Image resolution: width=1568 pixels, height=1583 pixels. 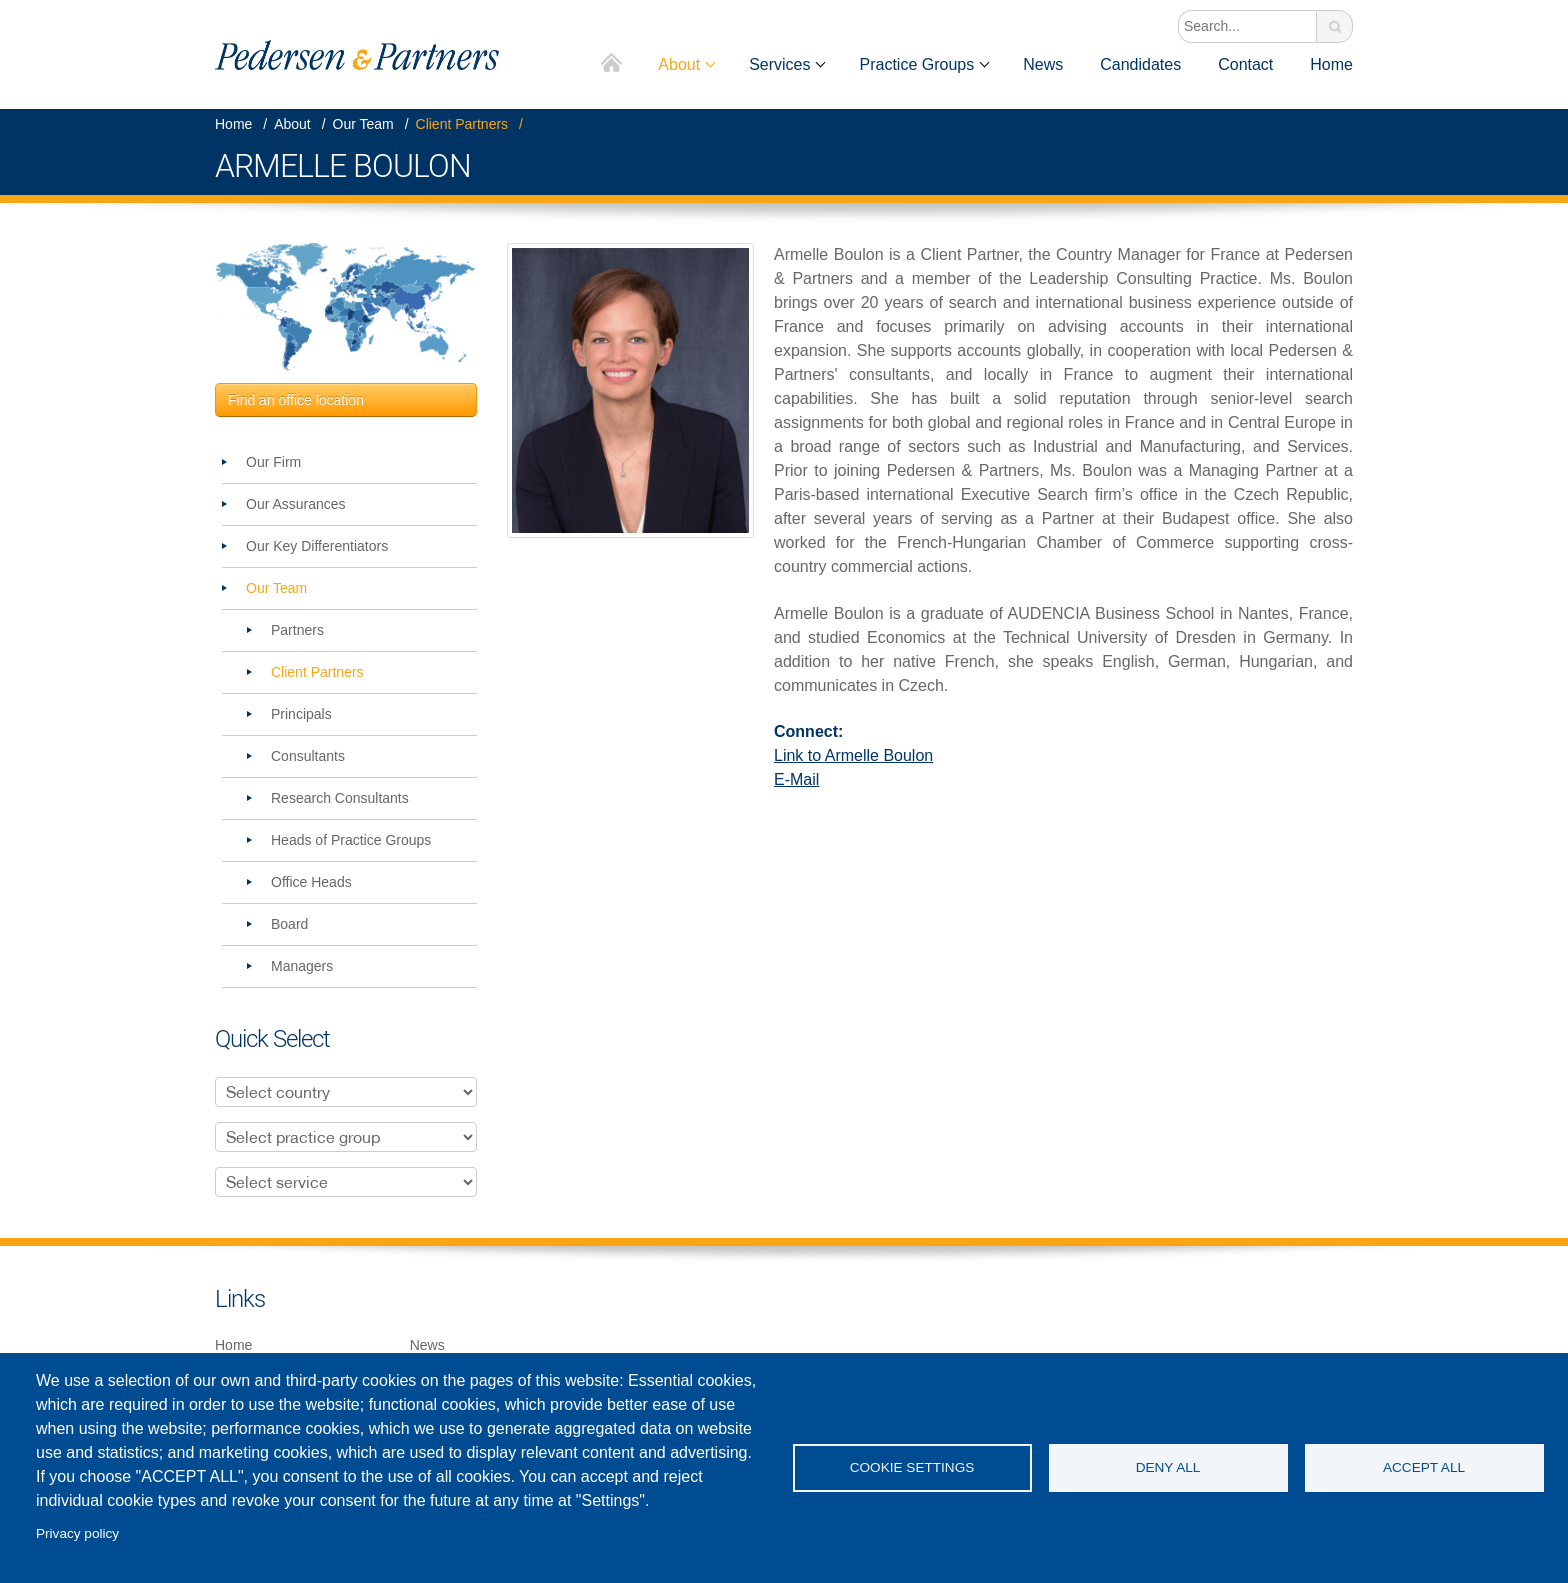 What do you see at coordinates (302, 966) in the screenshot?
I see `Managers` at bounding box center [302, 966].